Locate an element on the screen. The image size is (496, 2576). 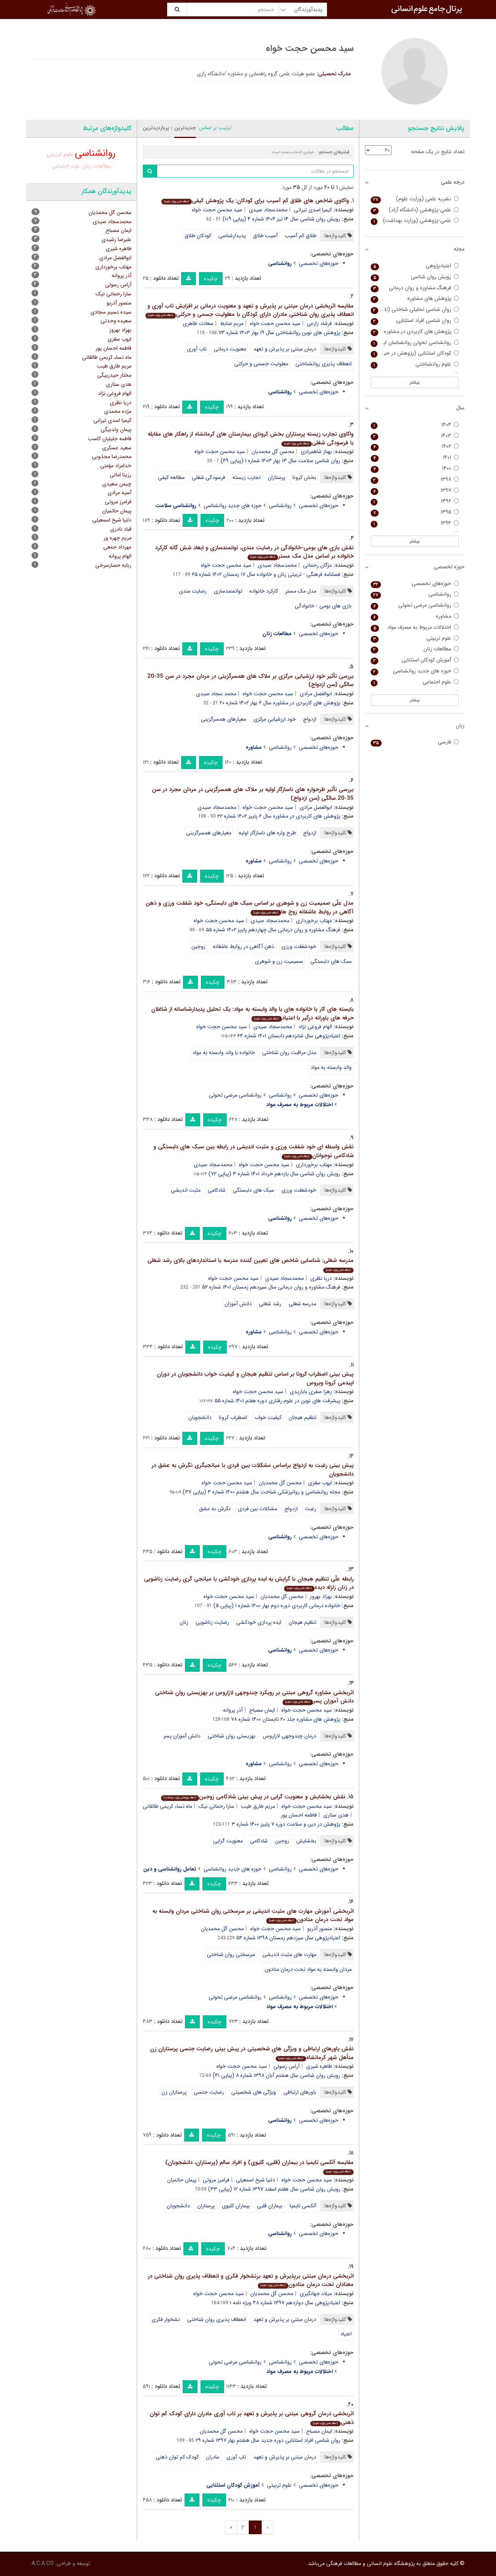
فاطمه احسان پور is located at coordinates (299, 1815).